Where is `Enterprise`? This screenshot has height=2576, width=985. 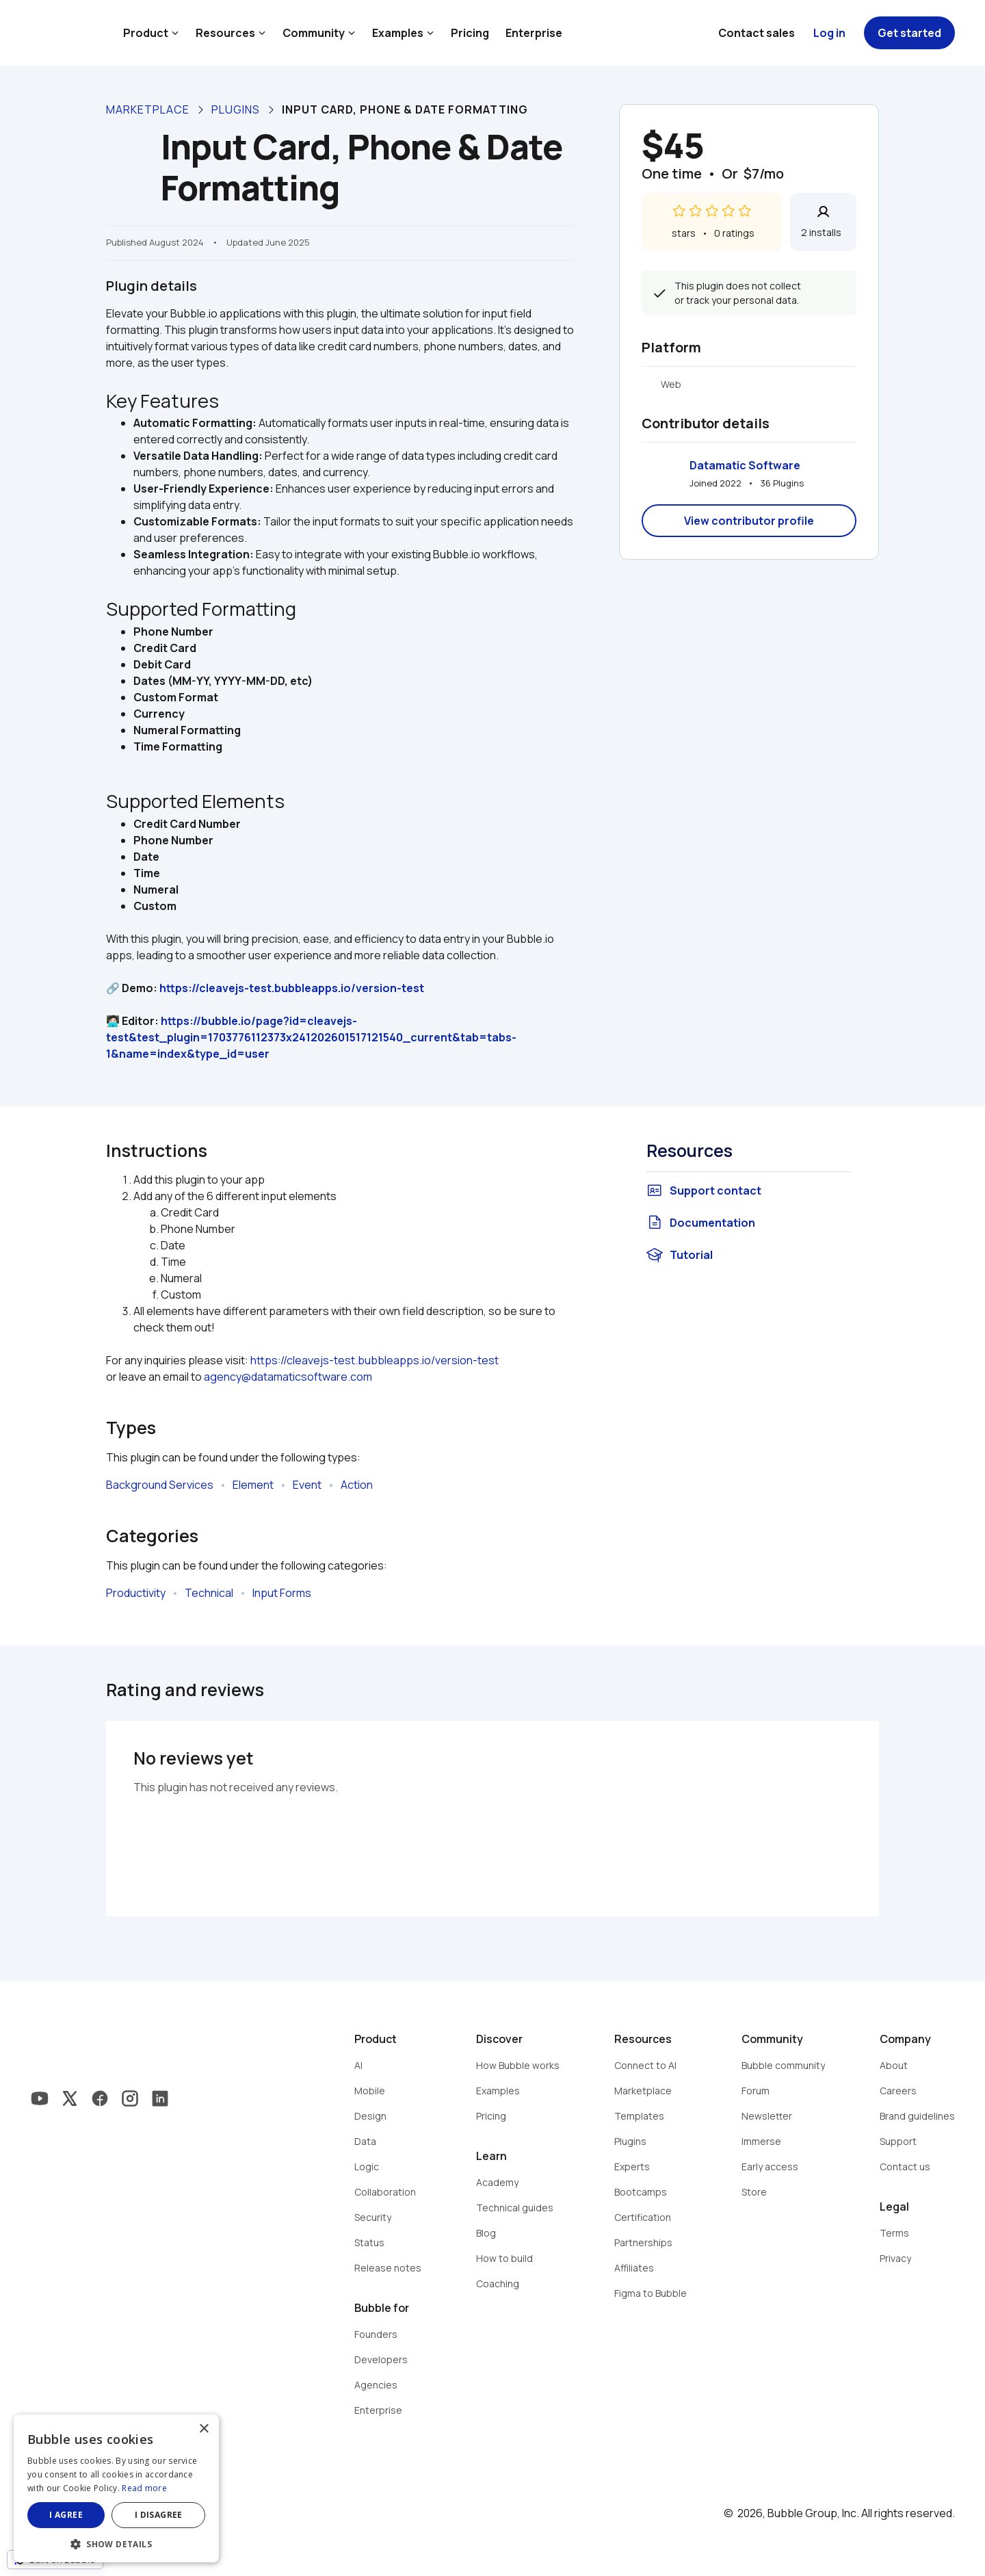 Enterprise is located at coordinates (533, 32).